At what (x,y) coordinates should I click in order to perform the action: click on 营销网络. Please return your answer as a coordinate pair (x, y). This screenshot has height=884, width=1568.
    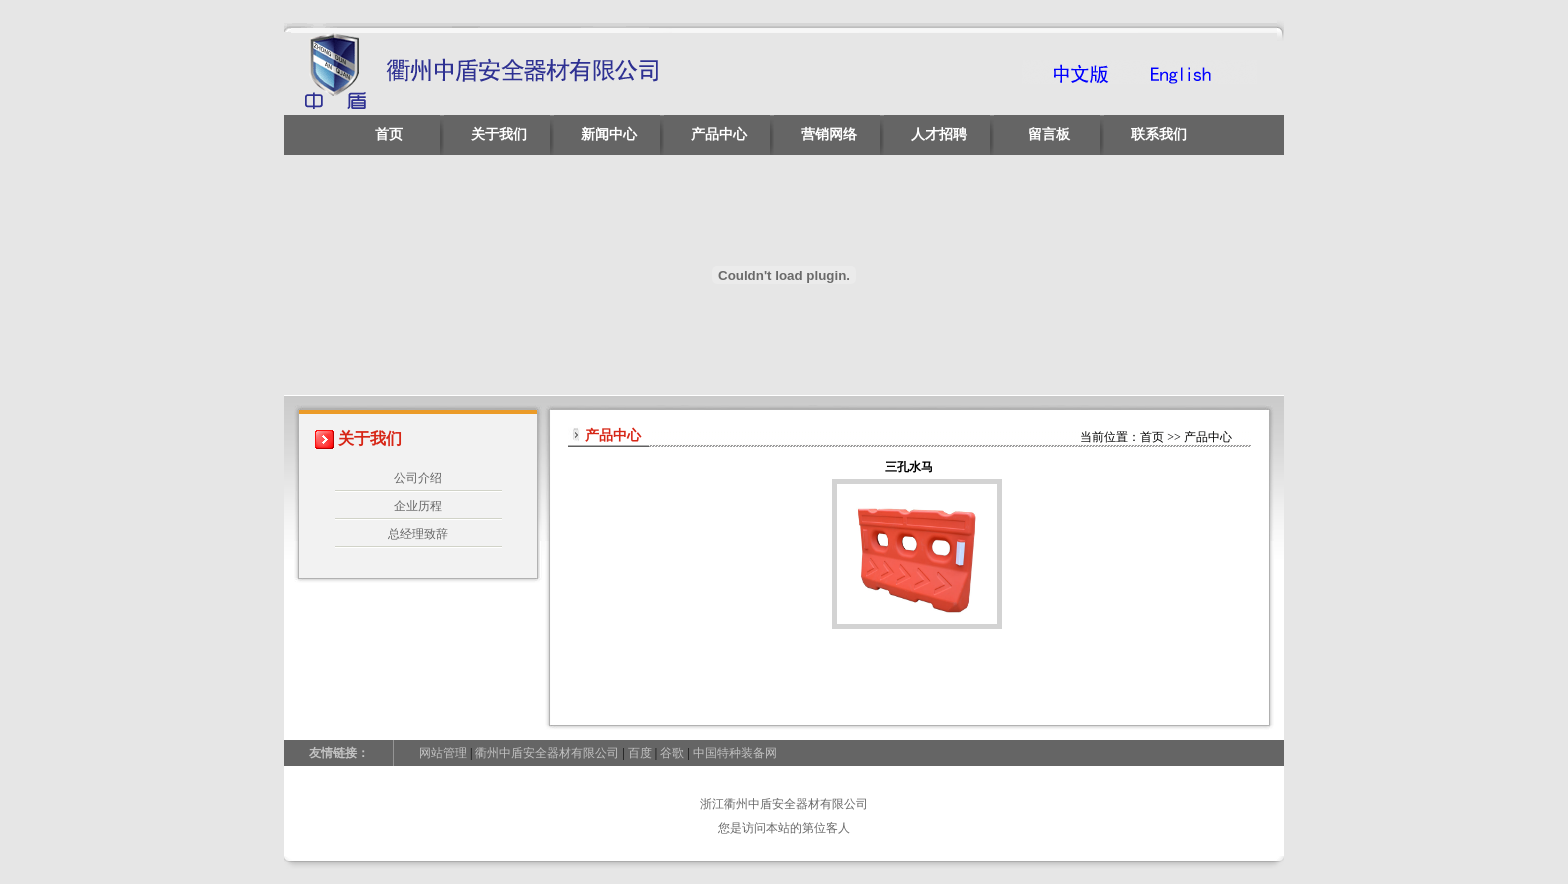
    Looking at the image, I should click on (829, 134).